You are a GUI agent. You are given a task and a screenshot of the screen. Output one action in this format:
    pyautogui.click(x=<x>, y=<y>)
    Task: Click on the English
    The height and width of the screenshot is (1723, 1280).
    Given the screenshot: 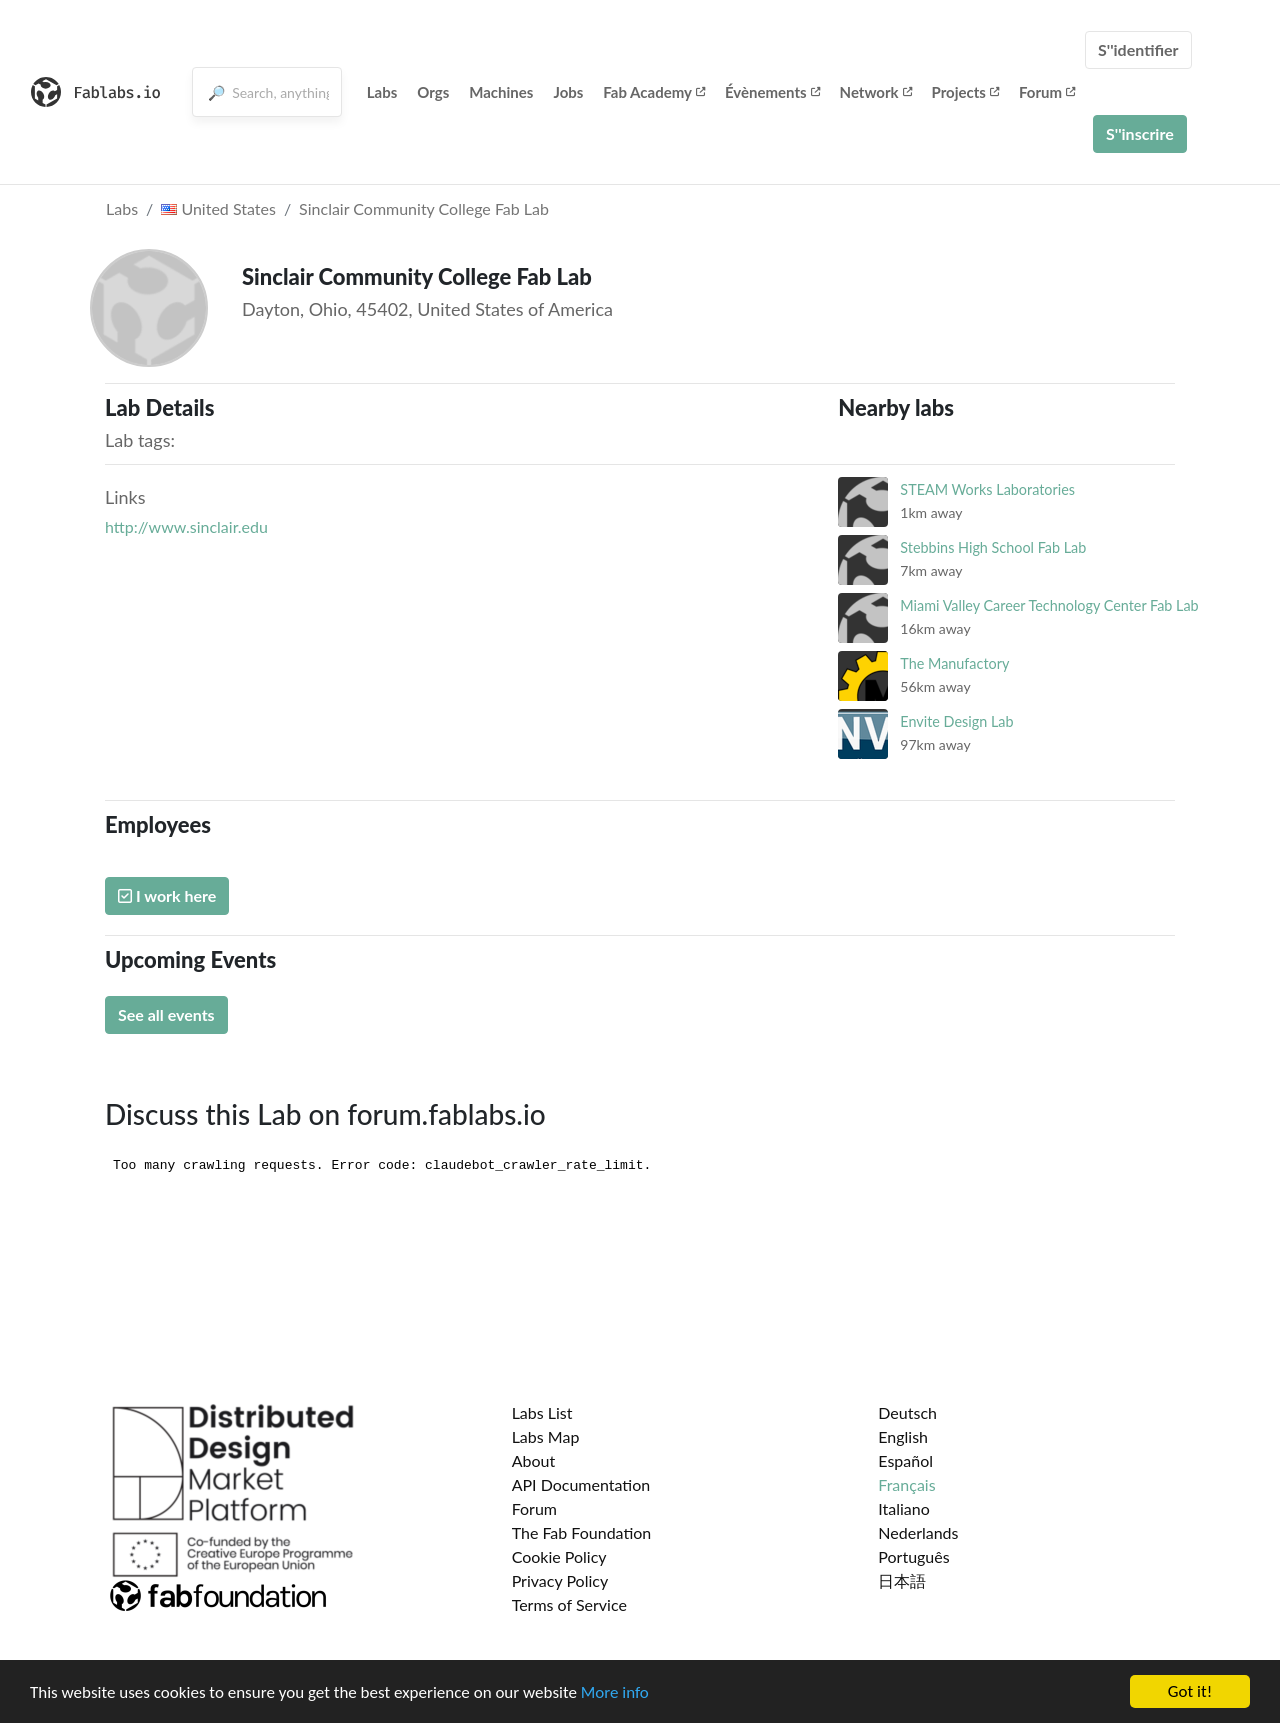 What is the action you would take?
    pyautogui.click(x=903, y=1436)
    